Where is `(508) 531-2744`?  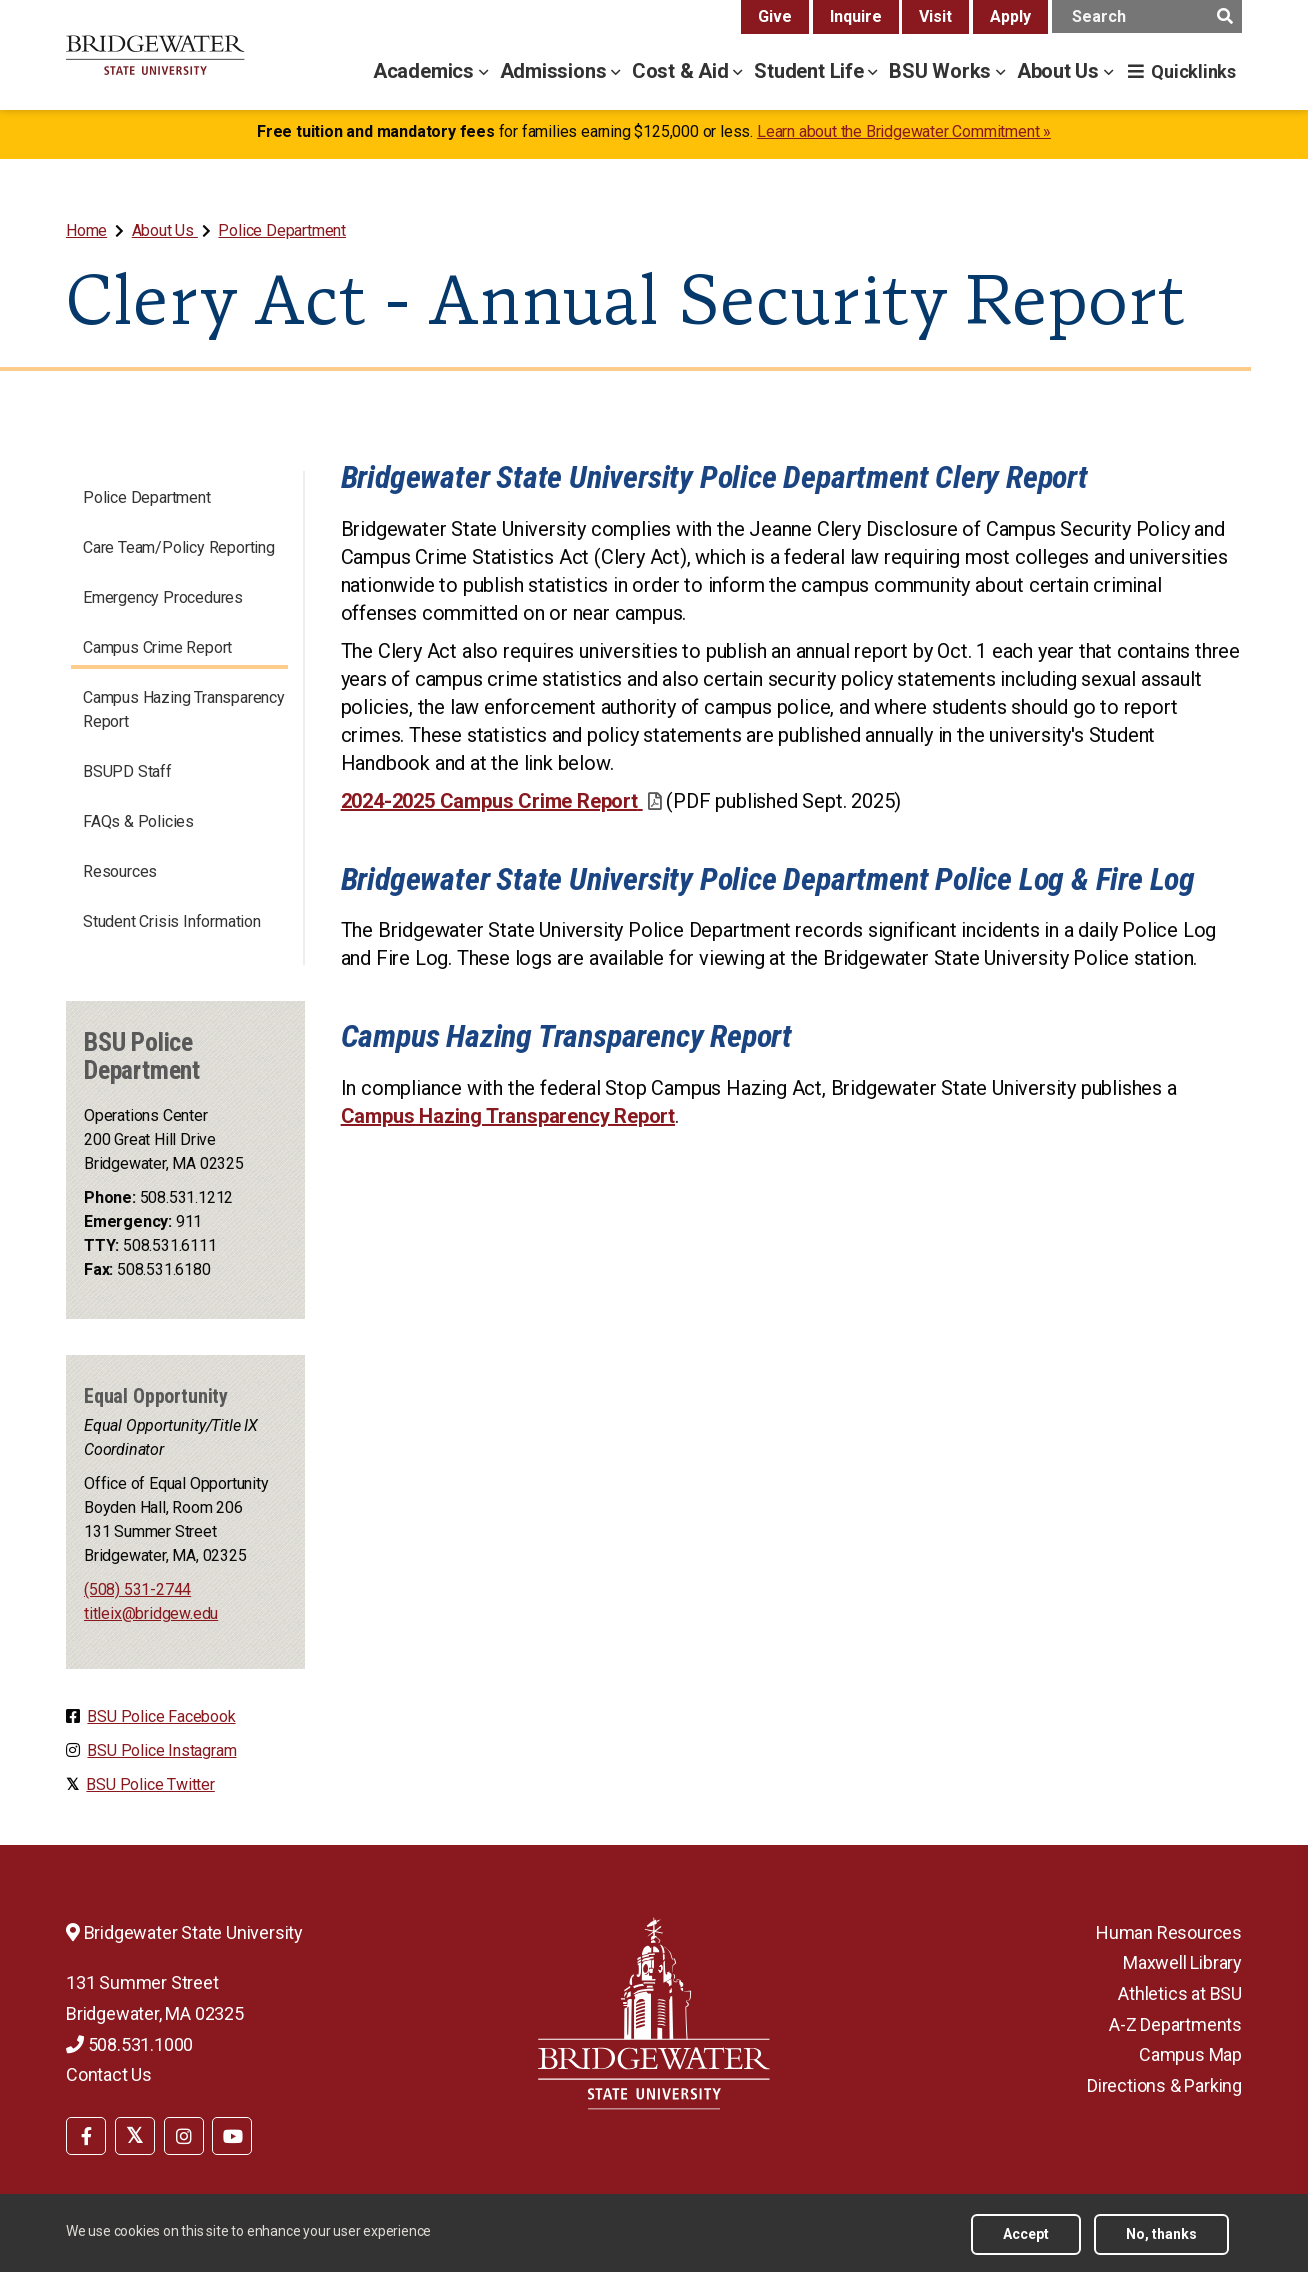
(508) 531-2744 is located at coordinates (137, 1589).